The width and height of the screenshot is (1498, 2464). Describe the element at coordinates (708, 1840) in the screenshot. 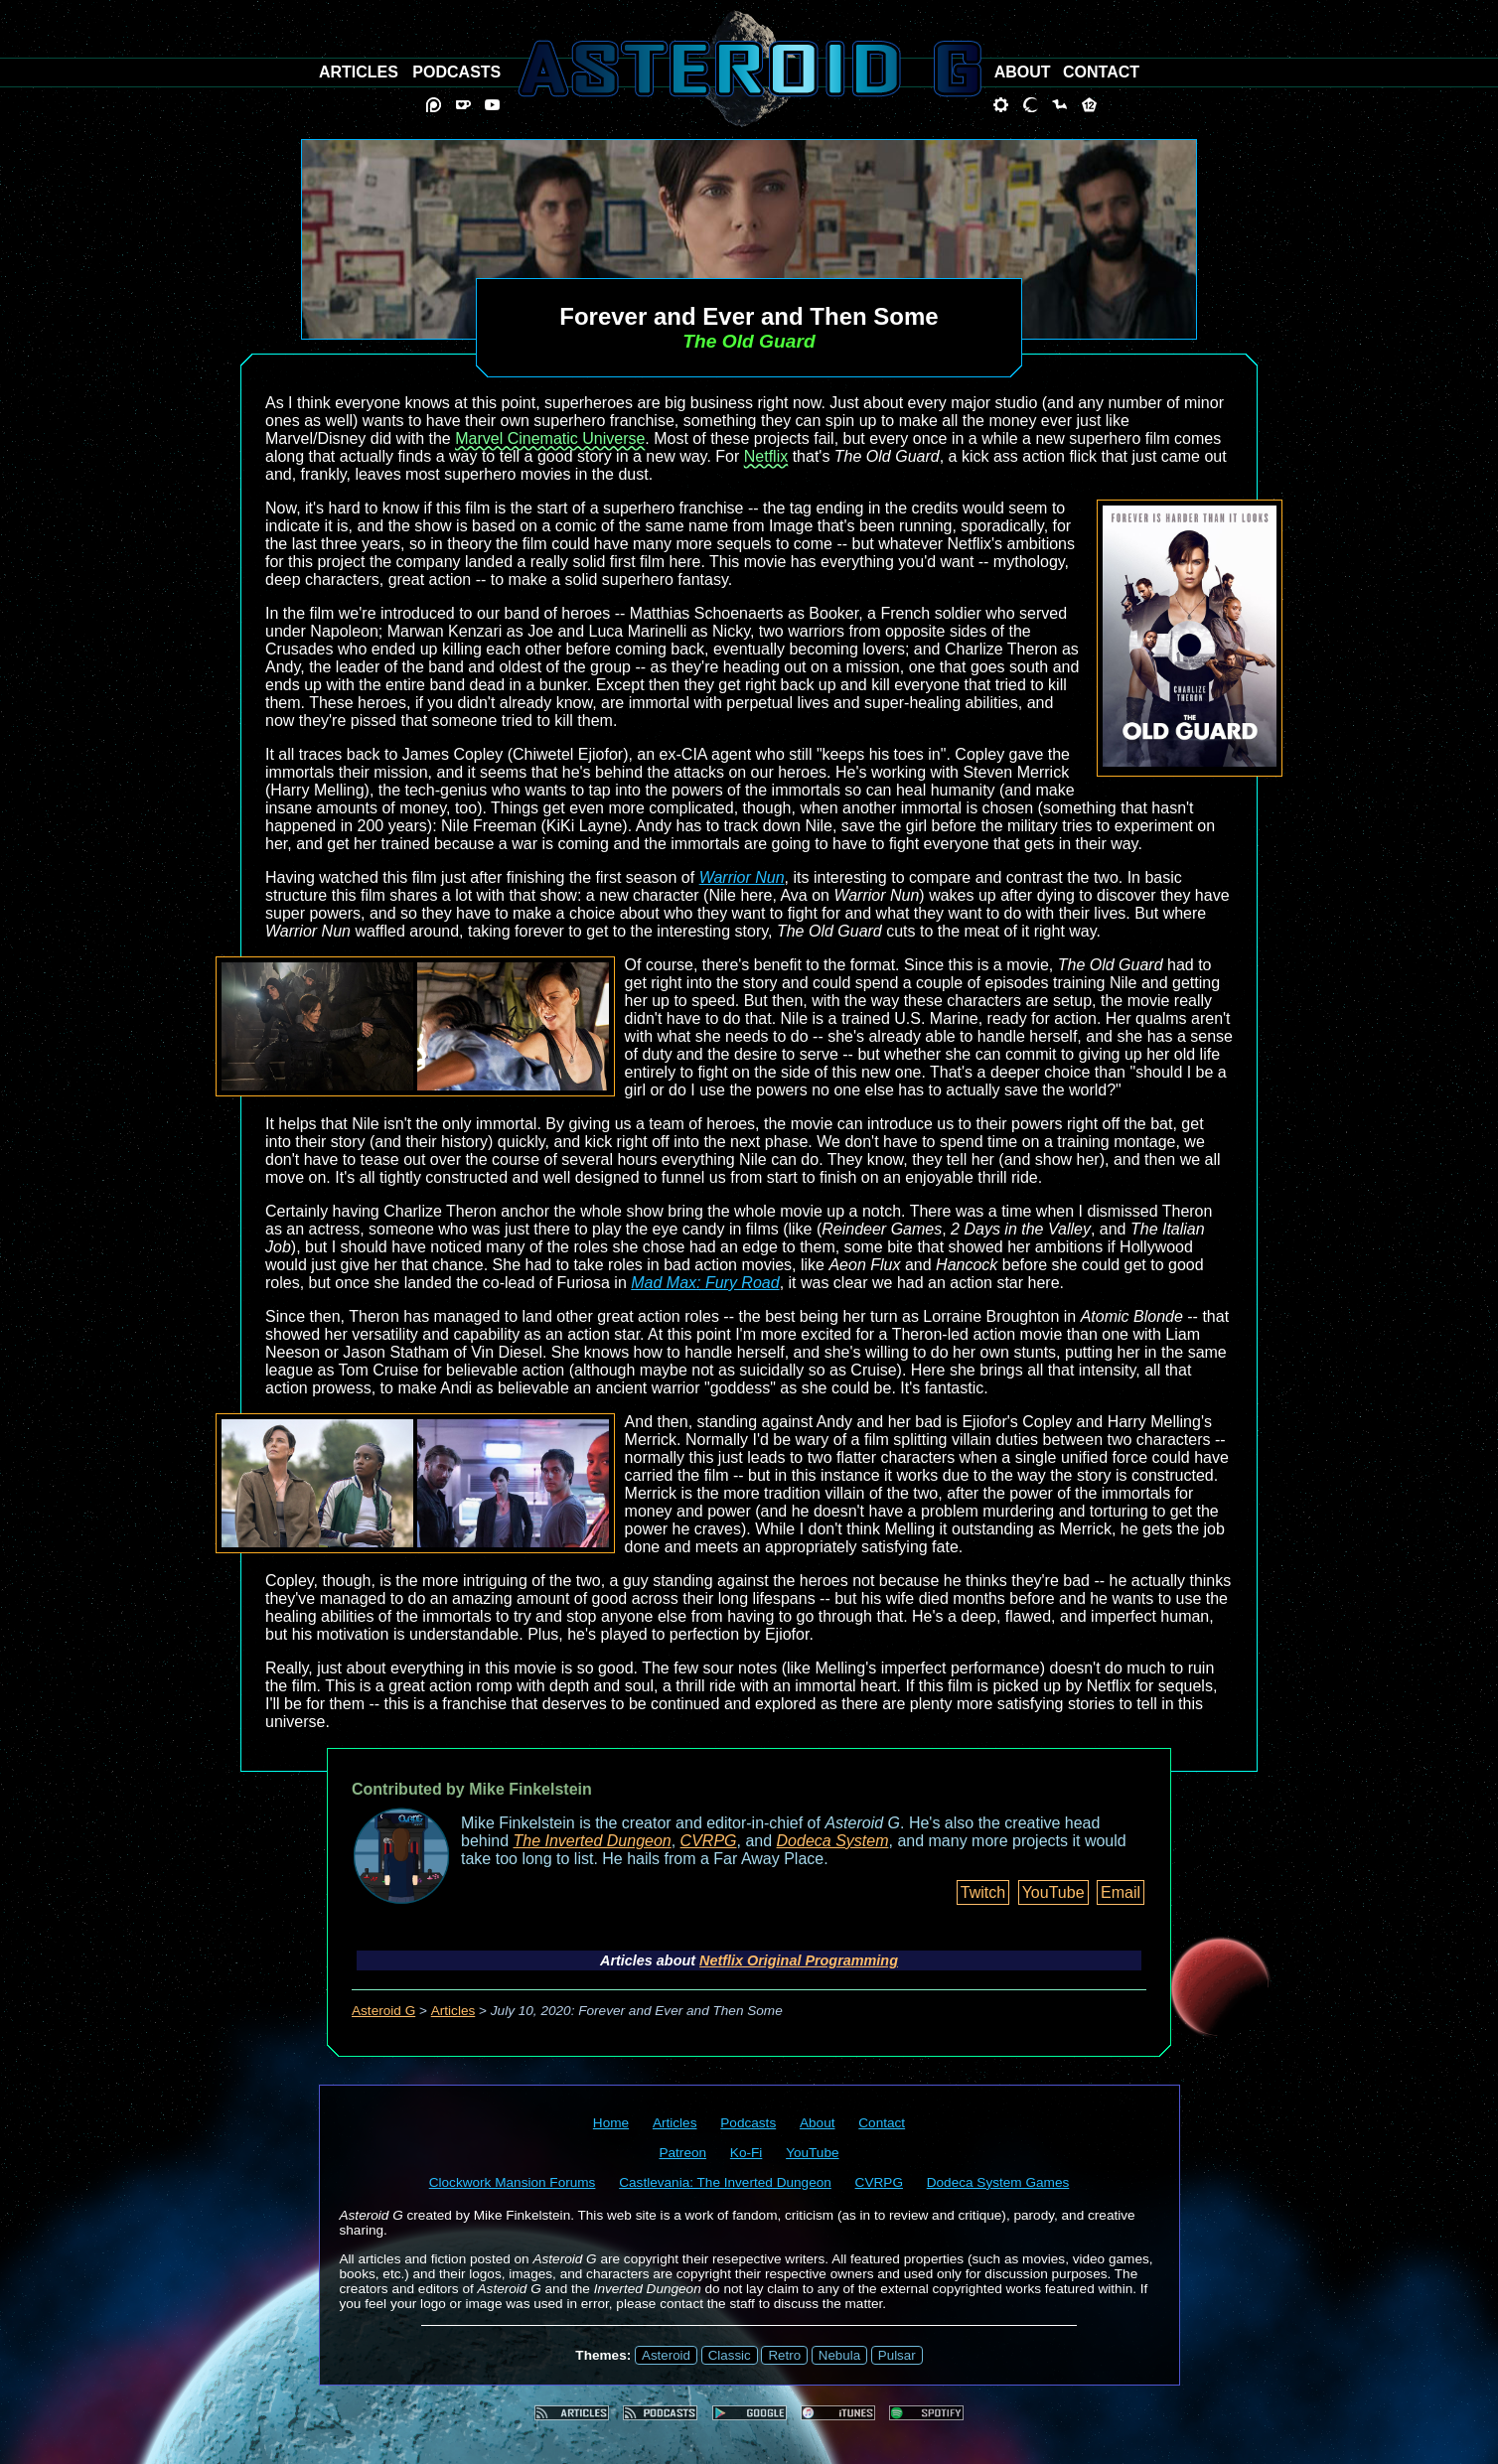

I see `CVRPG` at that location.